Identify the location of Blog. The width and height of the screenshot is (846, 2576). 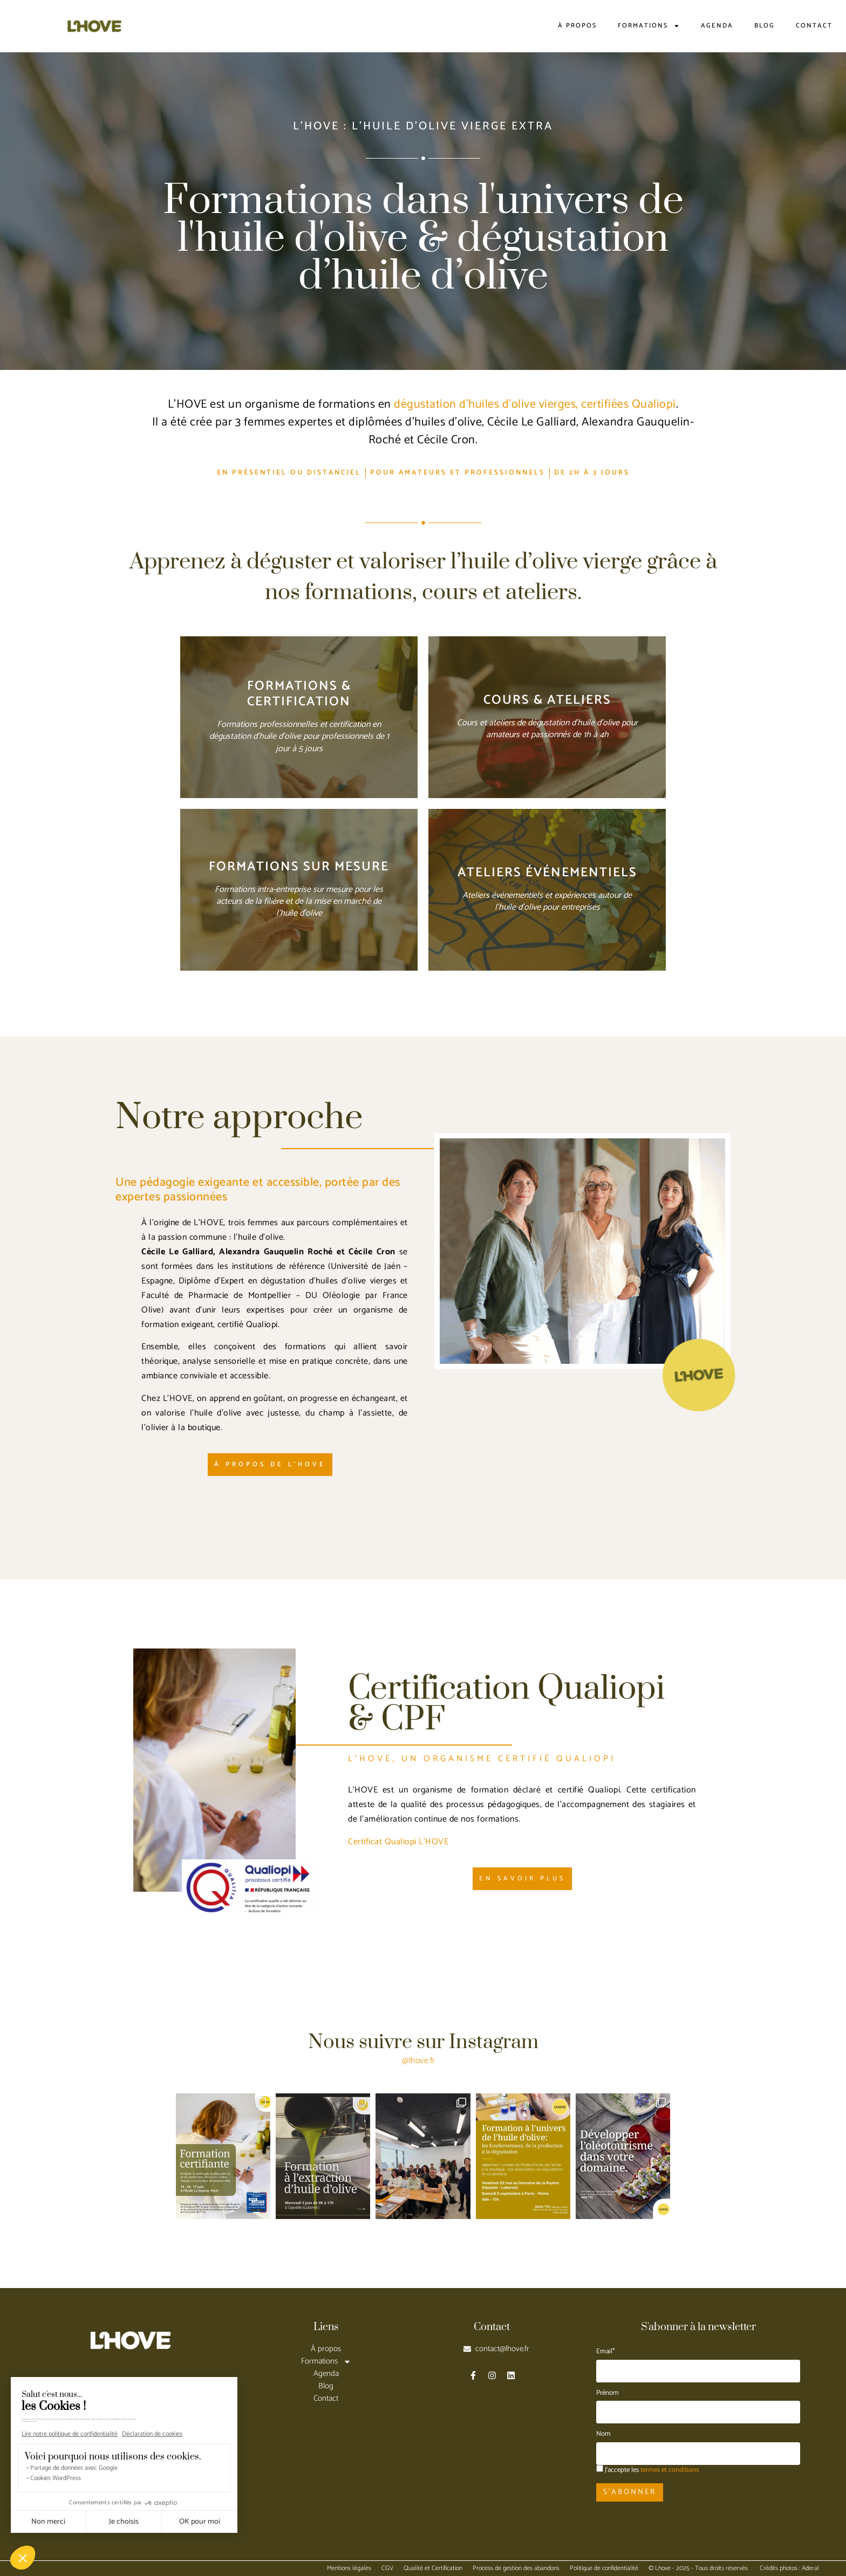
(764, 25).